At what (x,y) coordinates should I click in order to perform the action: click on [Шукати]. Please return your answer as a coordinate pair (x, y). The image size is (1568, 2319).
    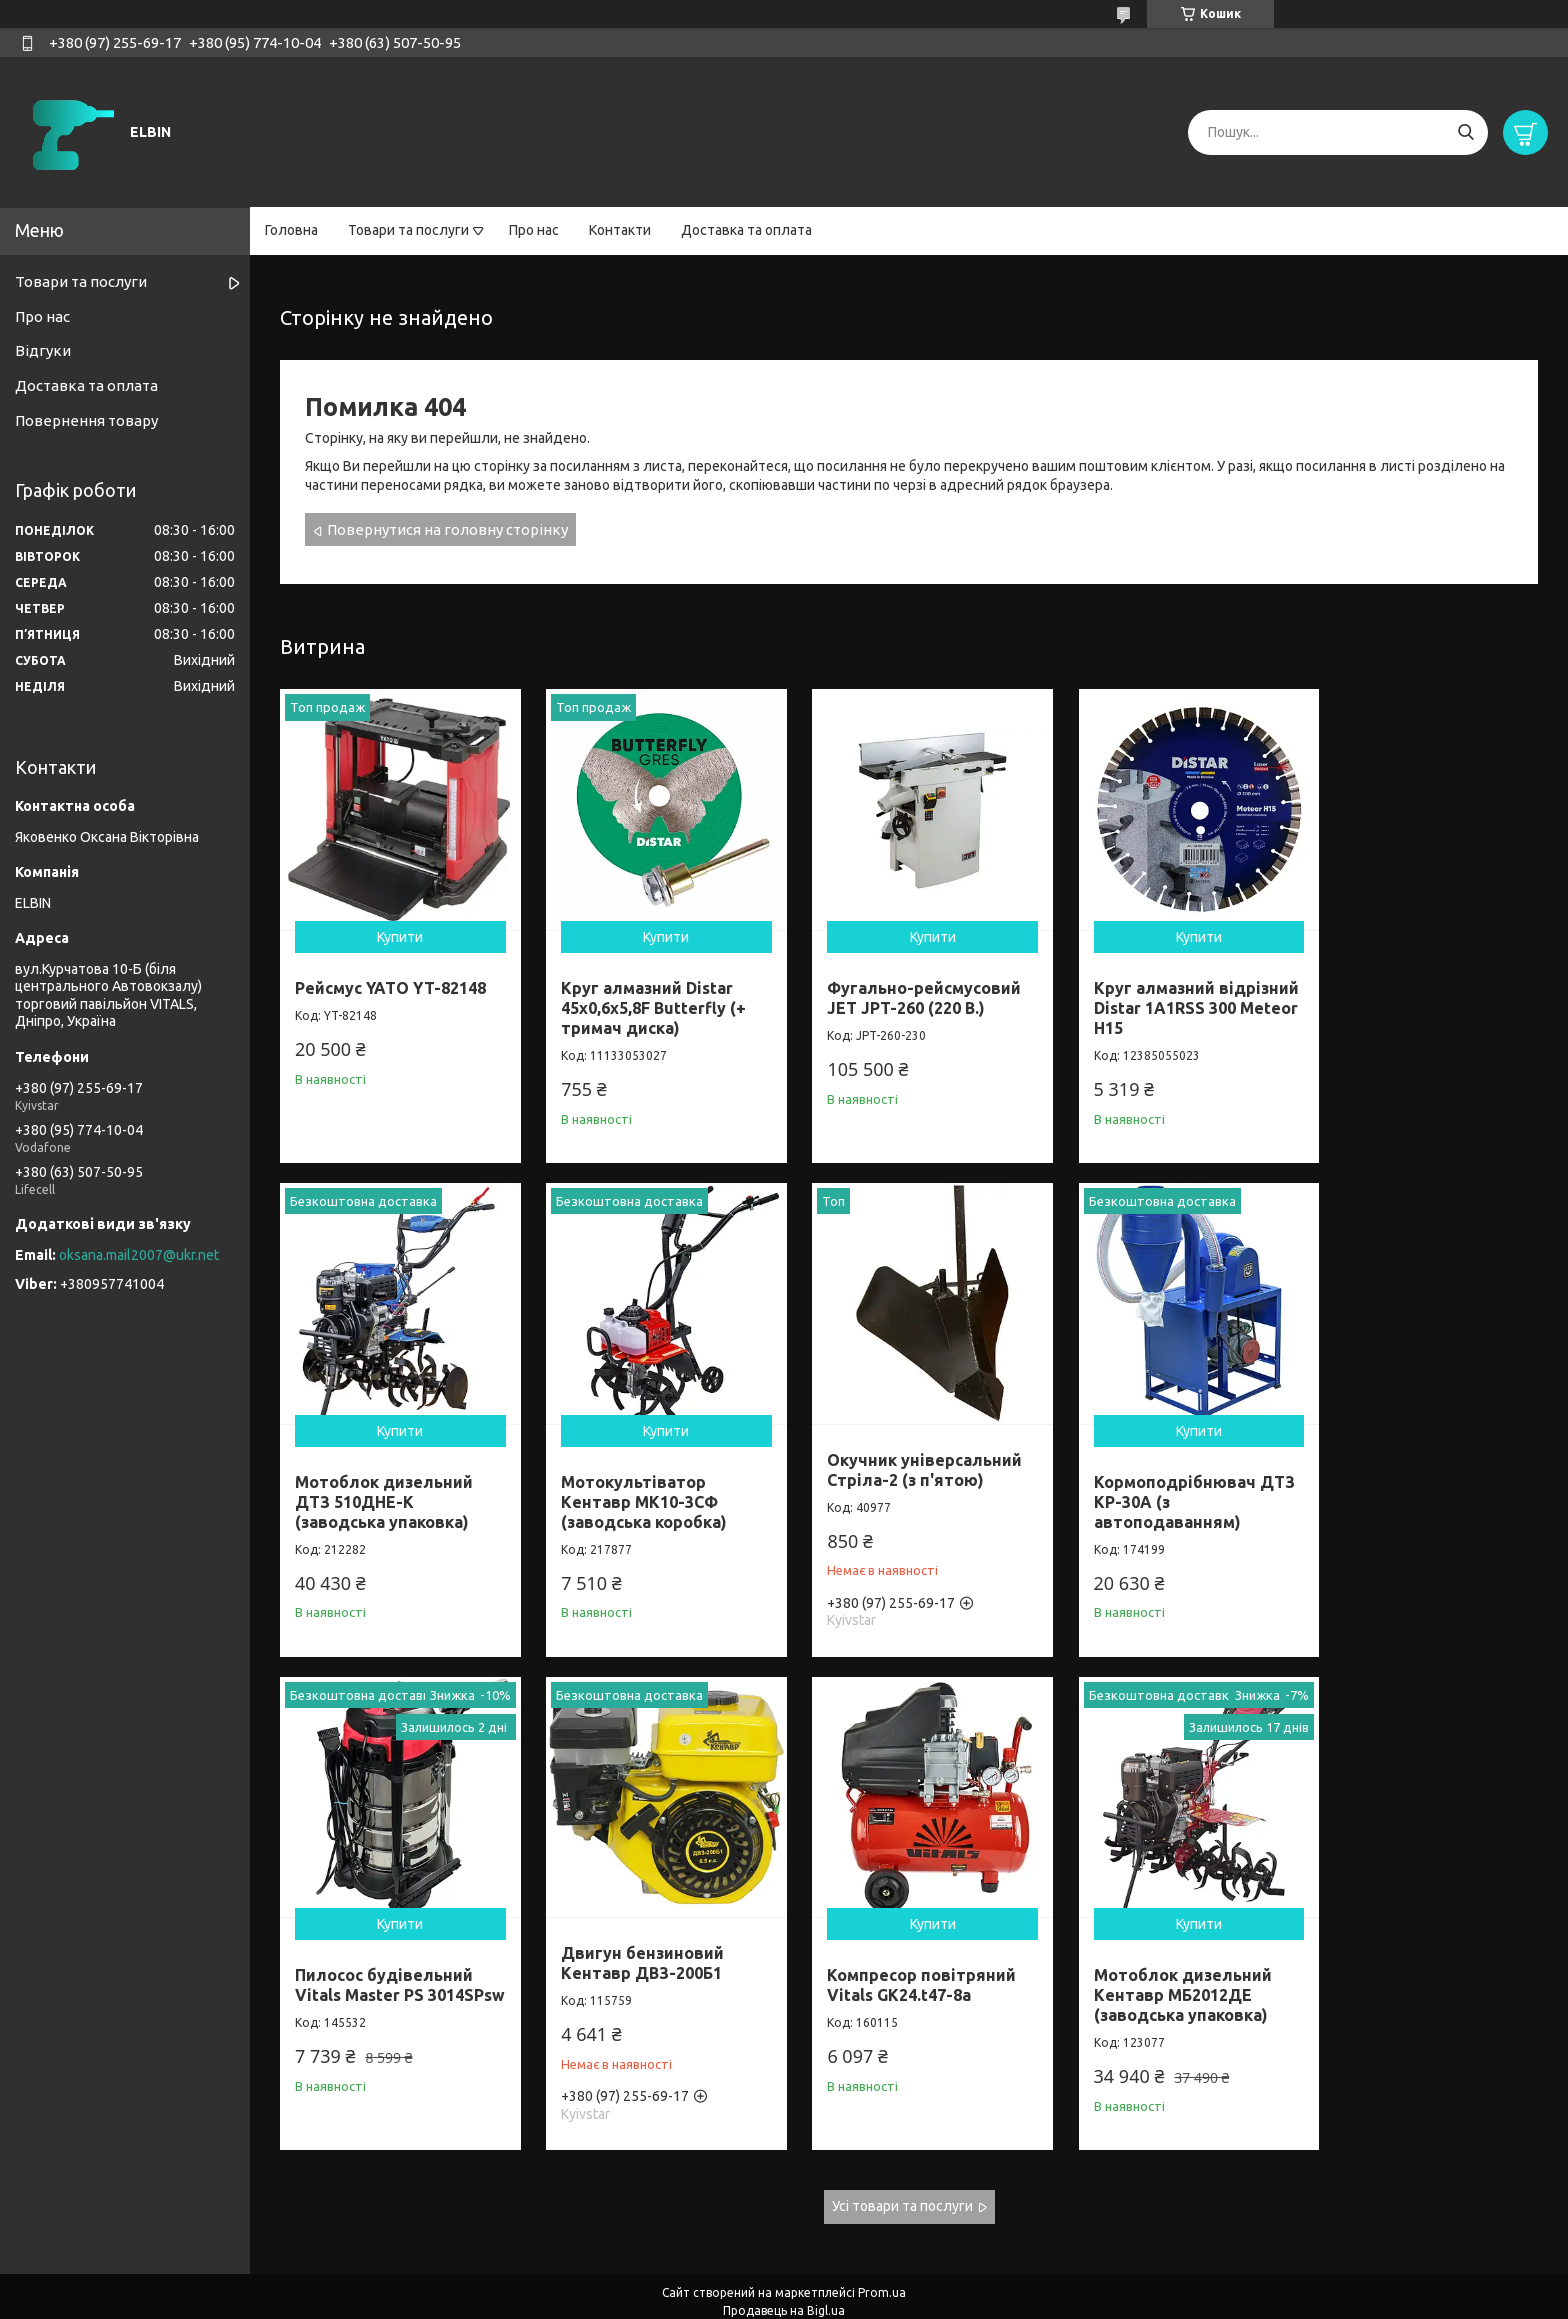
    Looking at the image, I should click on (1465, 132).